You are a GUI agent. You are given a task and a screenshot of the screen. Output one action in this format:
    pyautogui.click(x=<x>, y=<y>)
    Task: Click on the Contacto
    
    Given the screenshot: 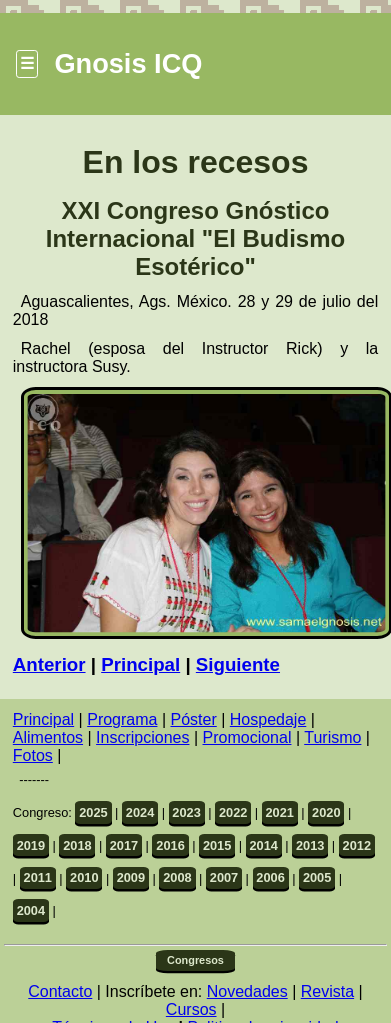 What is the action you would take?
    pyautogui.click(x=60, y=991)
    